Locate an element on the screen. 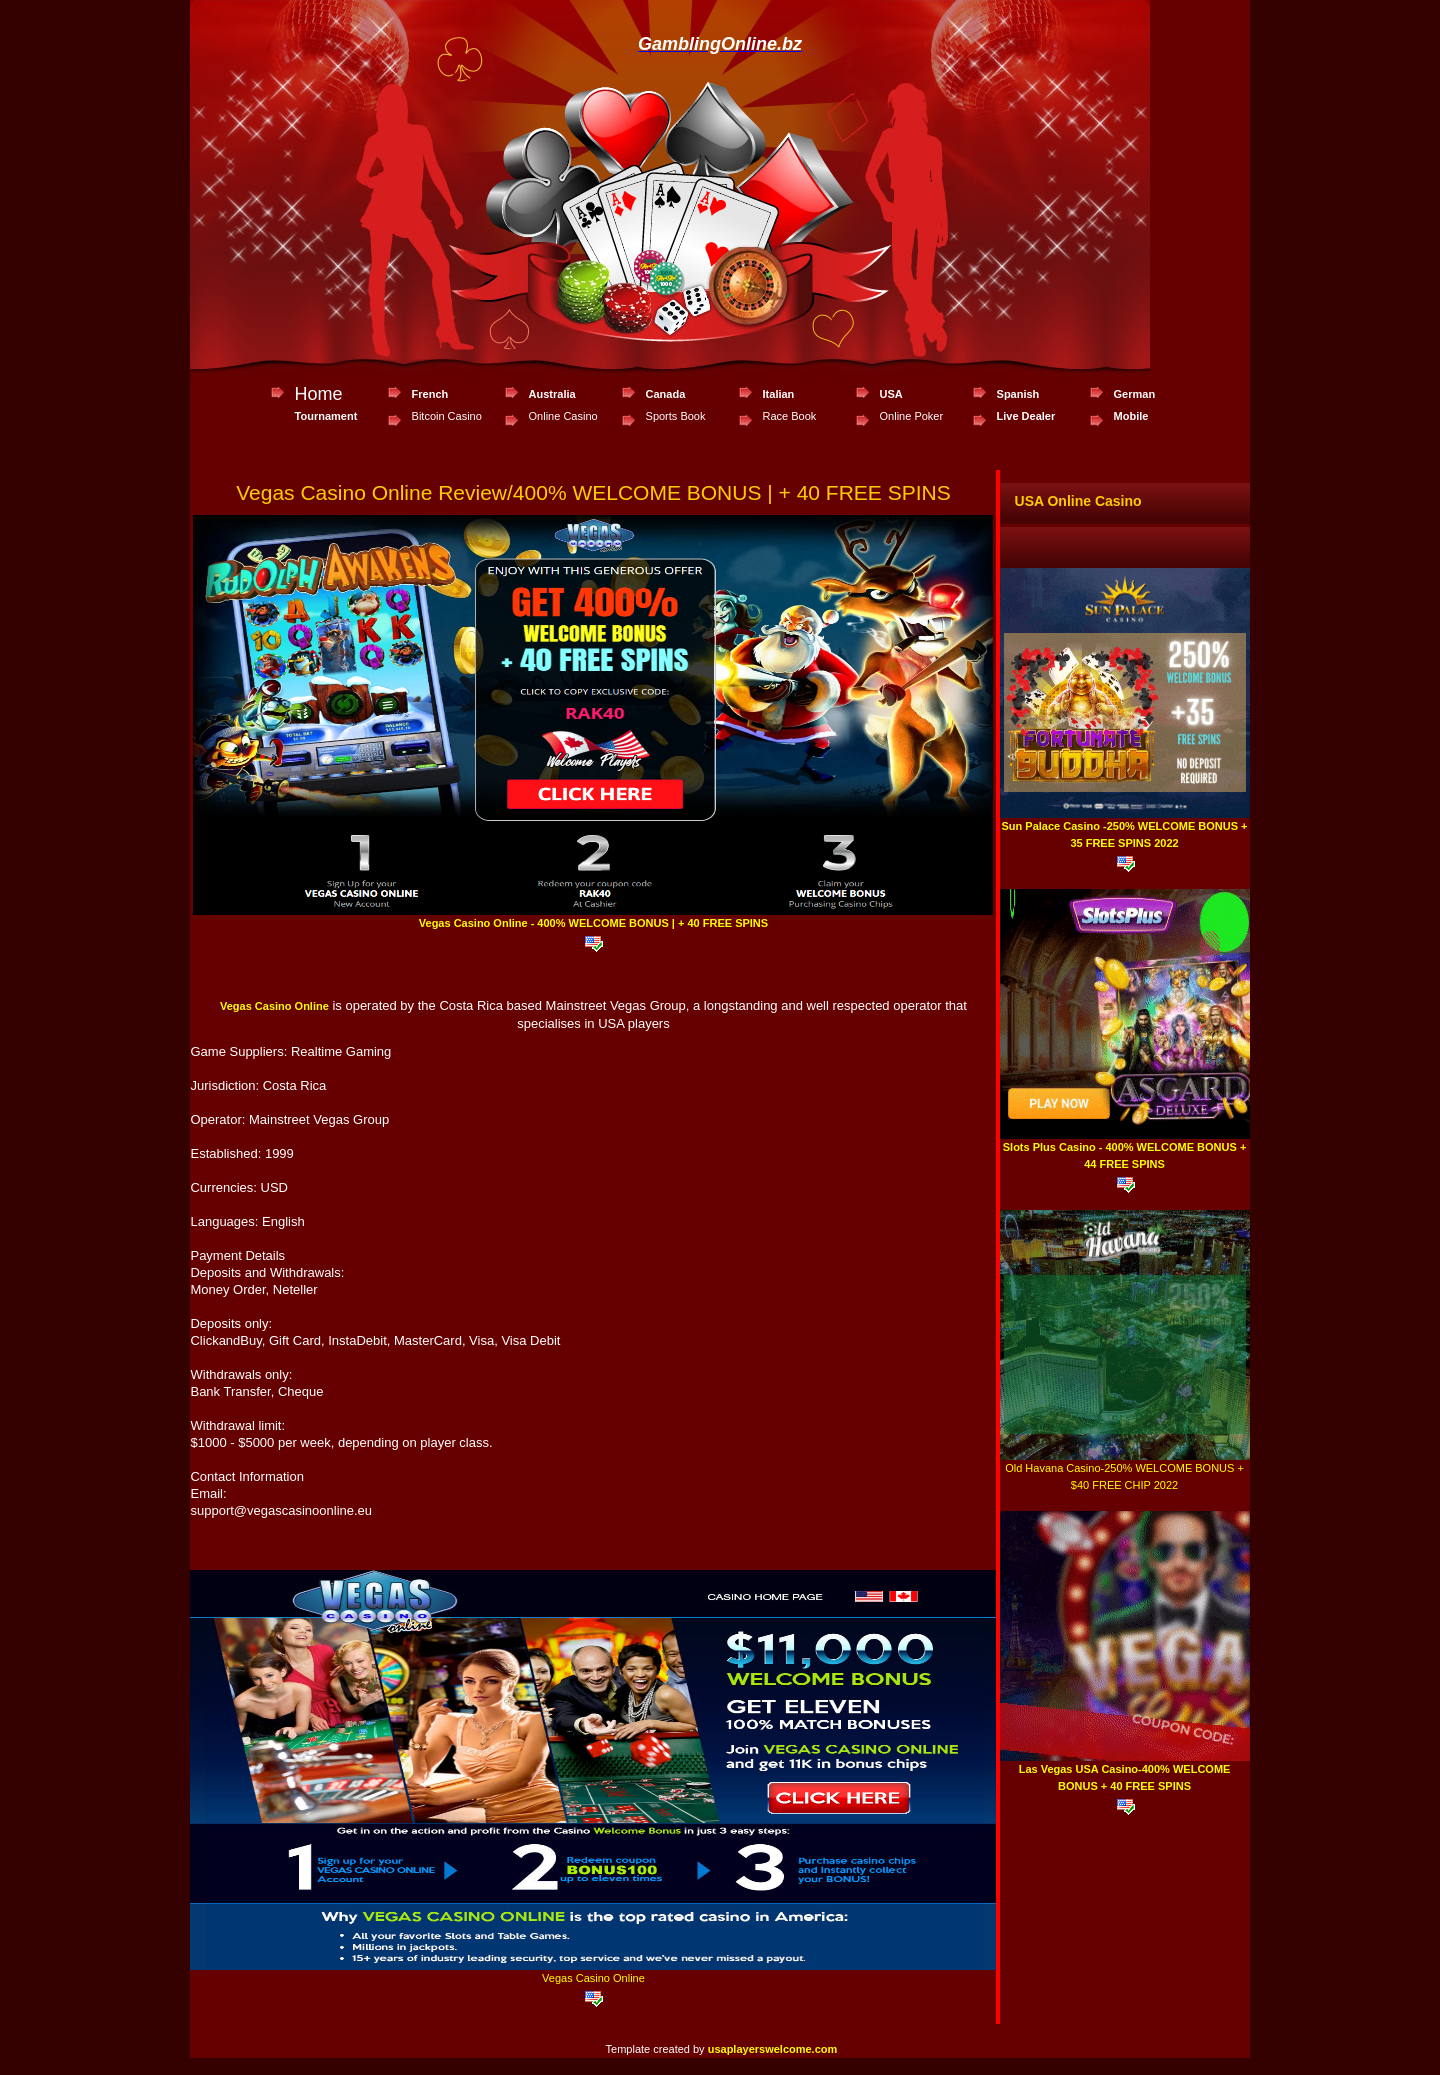  Vegas Casino Online - 400% WELCOME BONUS | + 40 FREE SPINS is located at coordinates (593, 923).